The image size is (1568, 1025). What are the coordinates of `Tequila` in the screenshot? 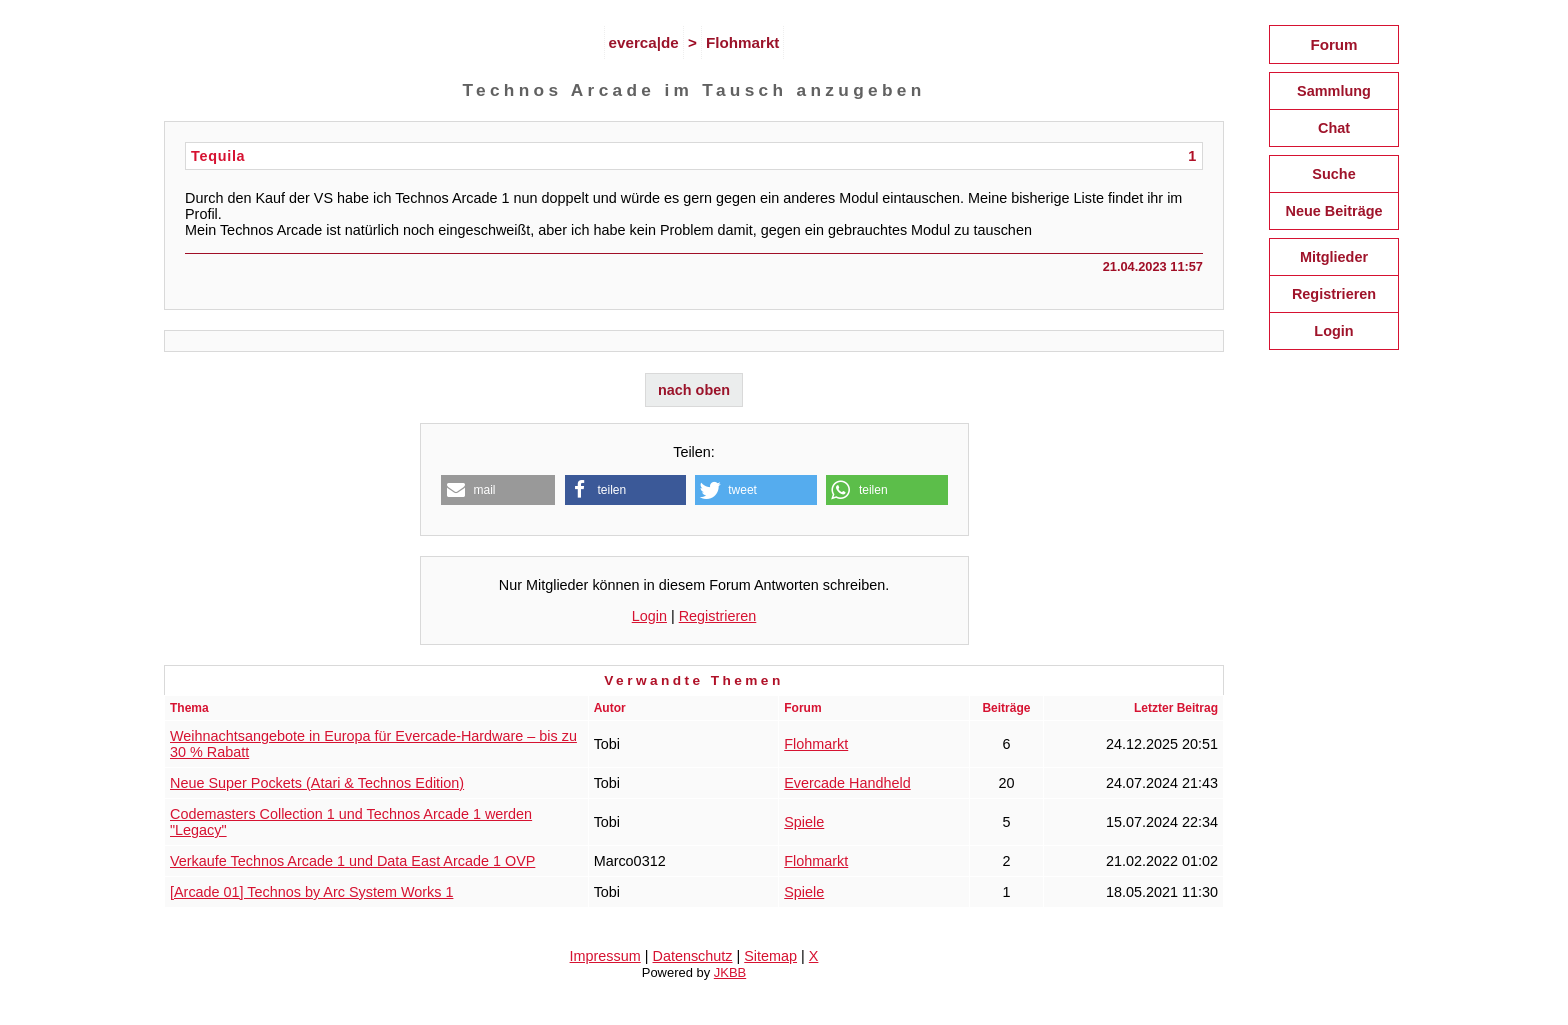 It's located at (218, 156).